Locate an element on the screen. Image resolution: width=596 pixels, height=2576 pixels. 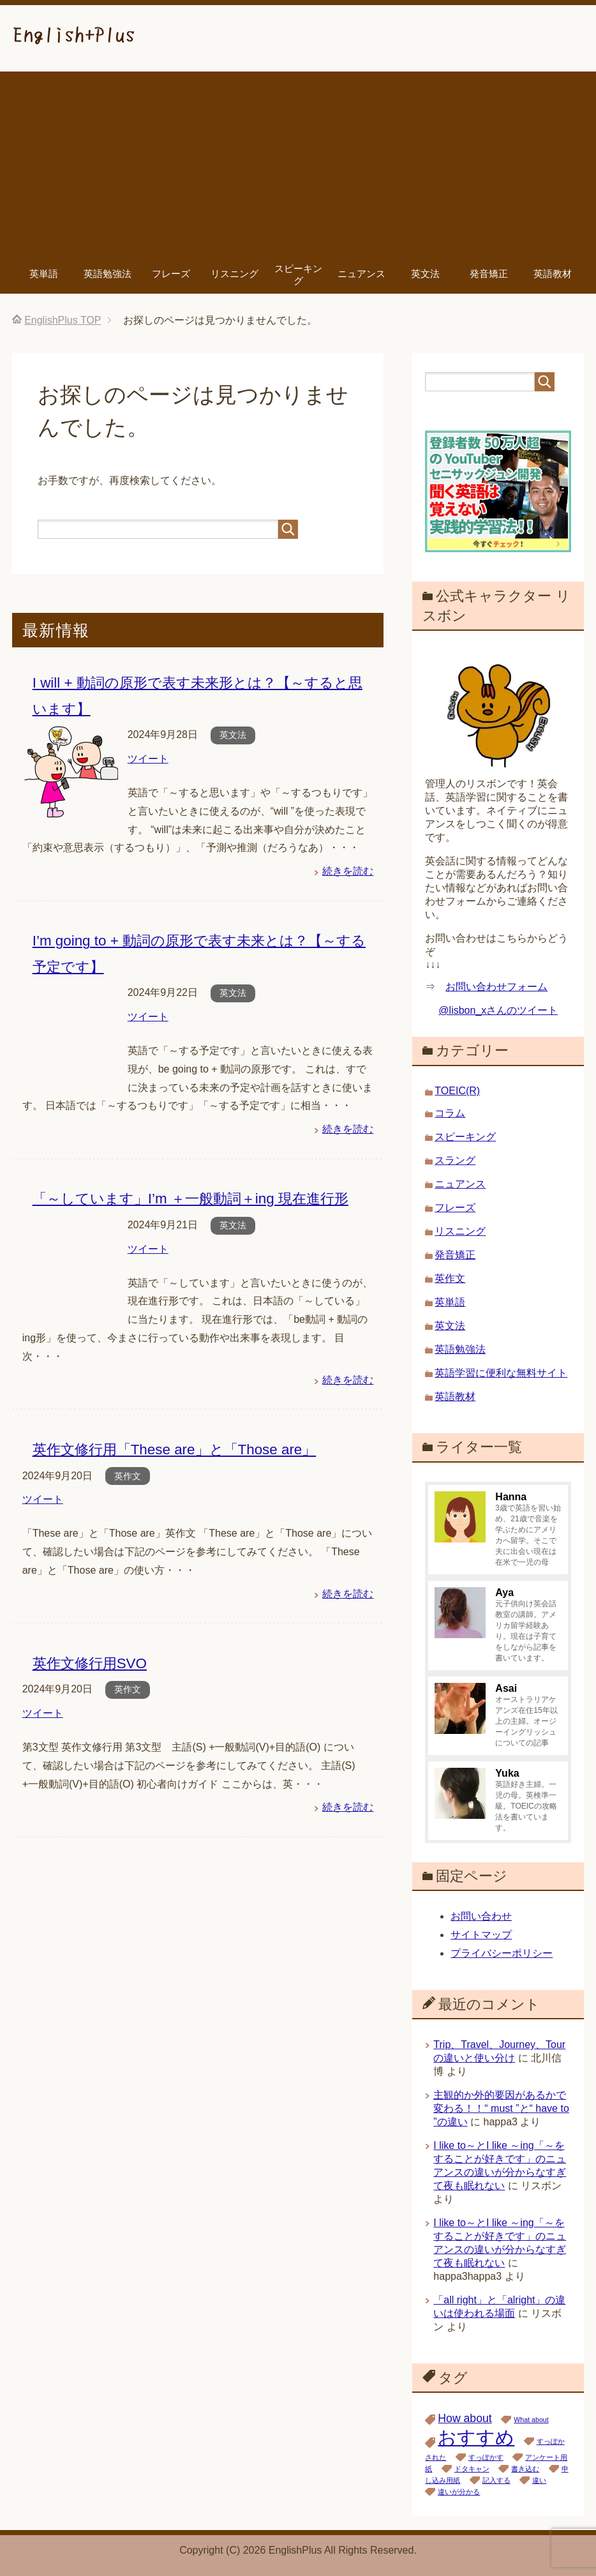
違い [違い (1個の項目)] is located at coordinates (539, 2480).